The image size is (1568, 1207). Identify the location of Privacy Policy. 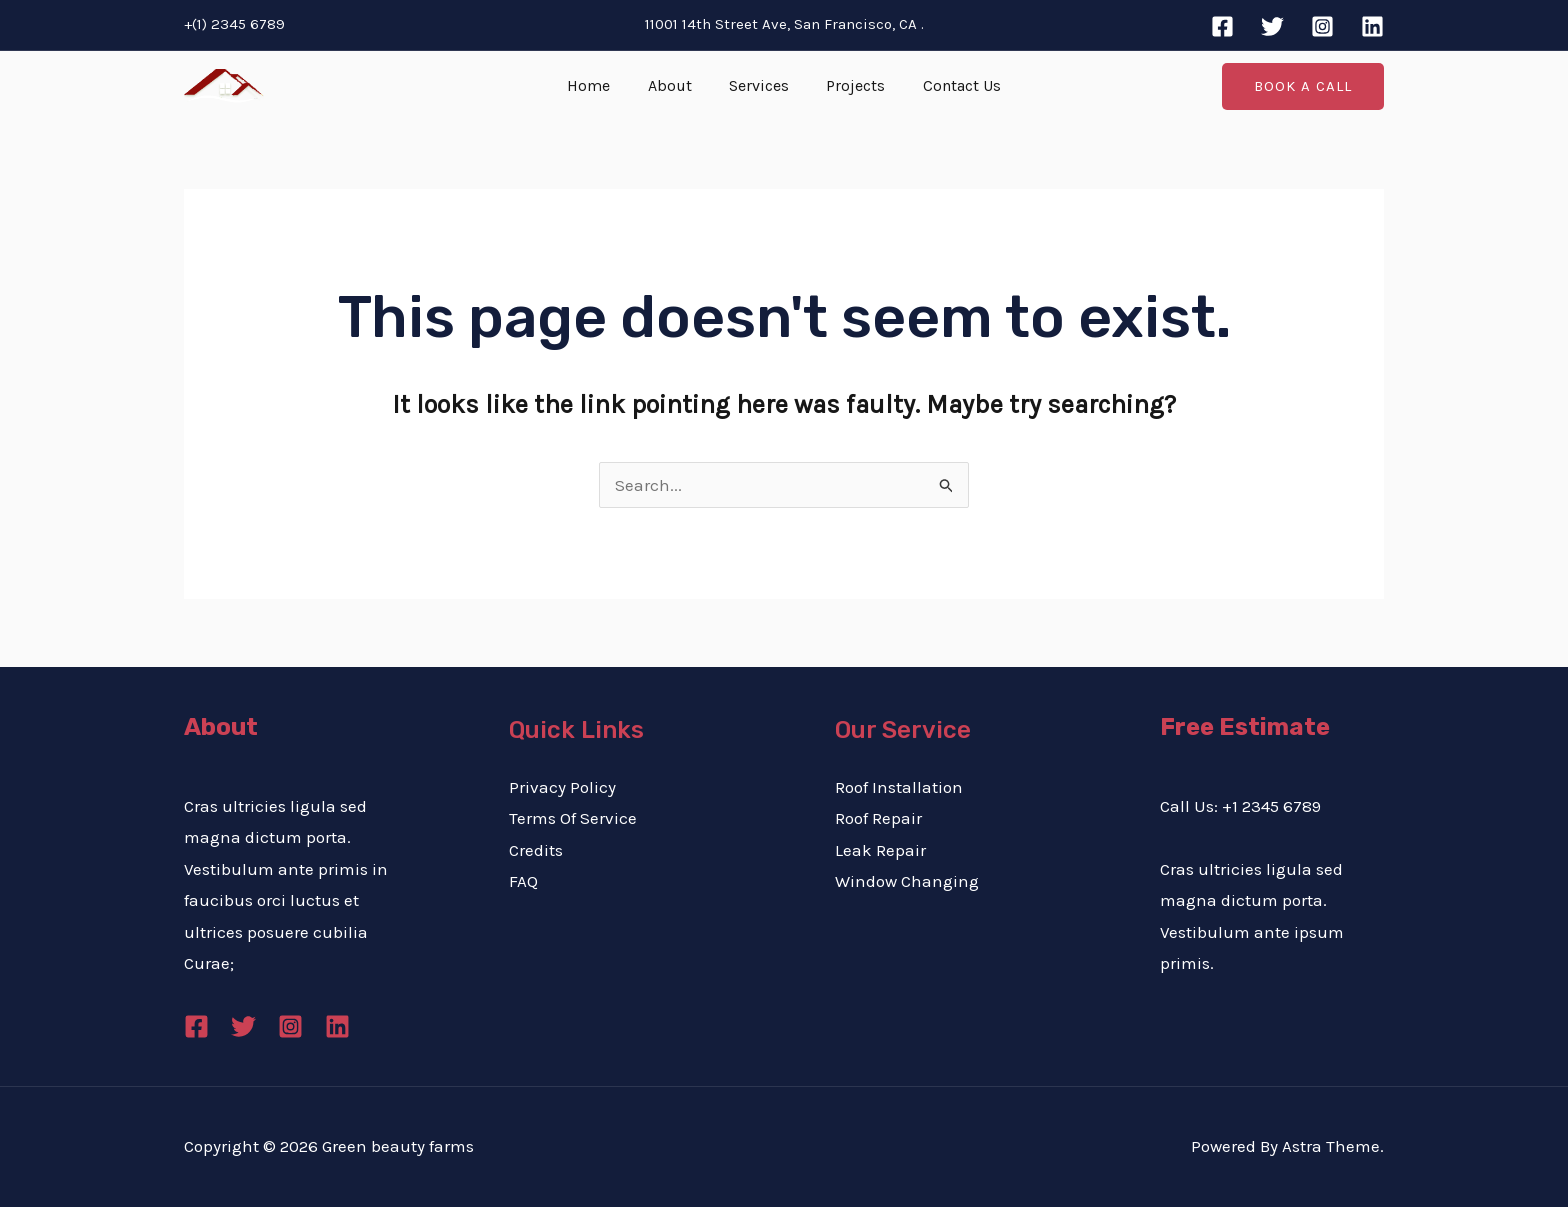
(562, 787).